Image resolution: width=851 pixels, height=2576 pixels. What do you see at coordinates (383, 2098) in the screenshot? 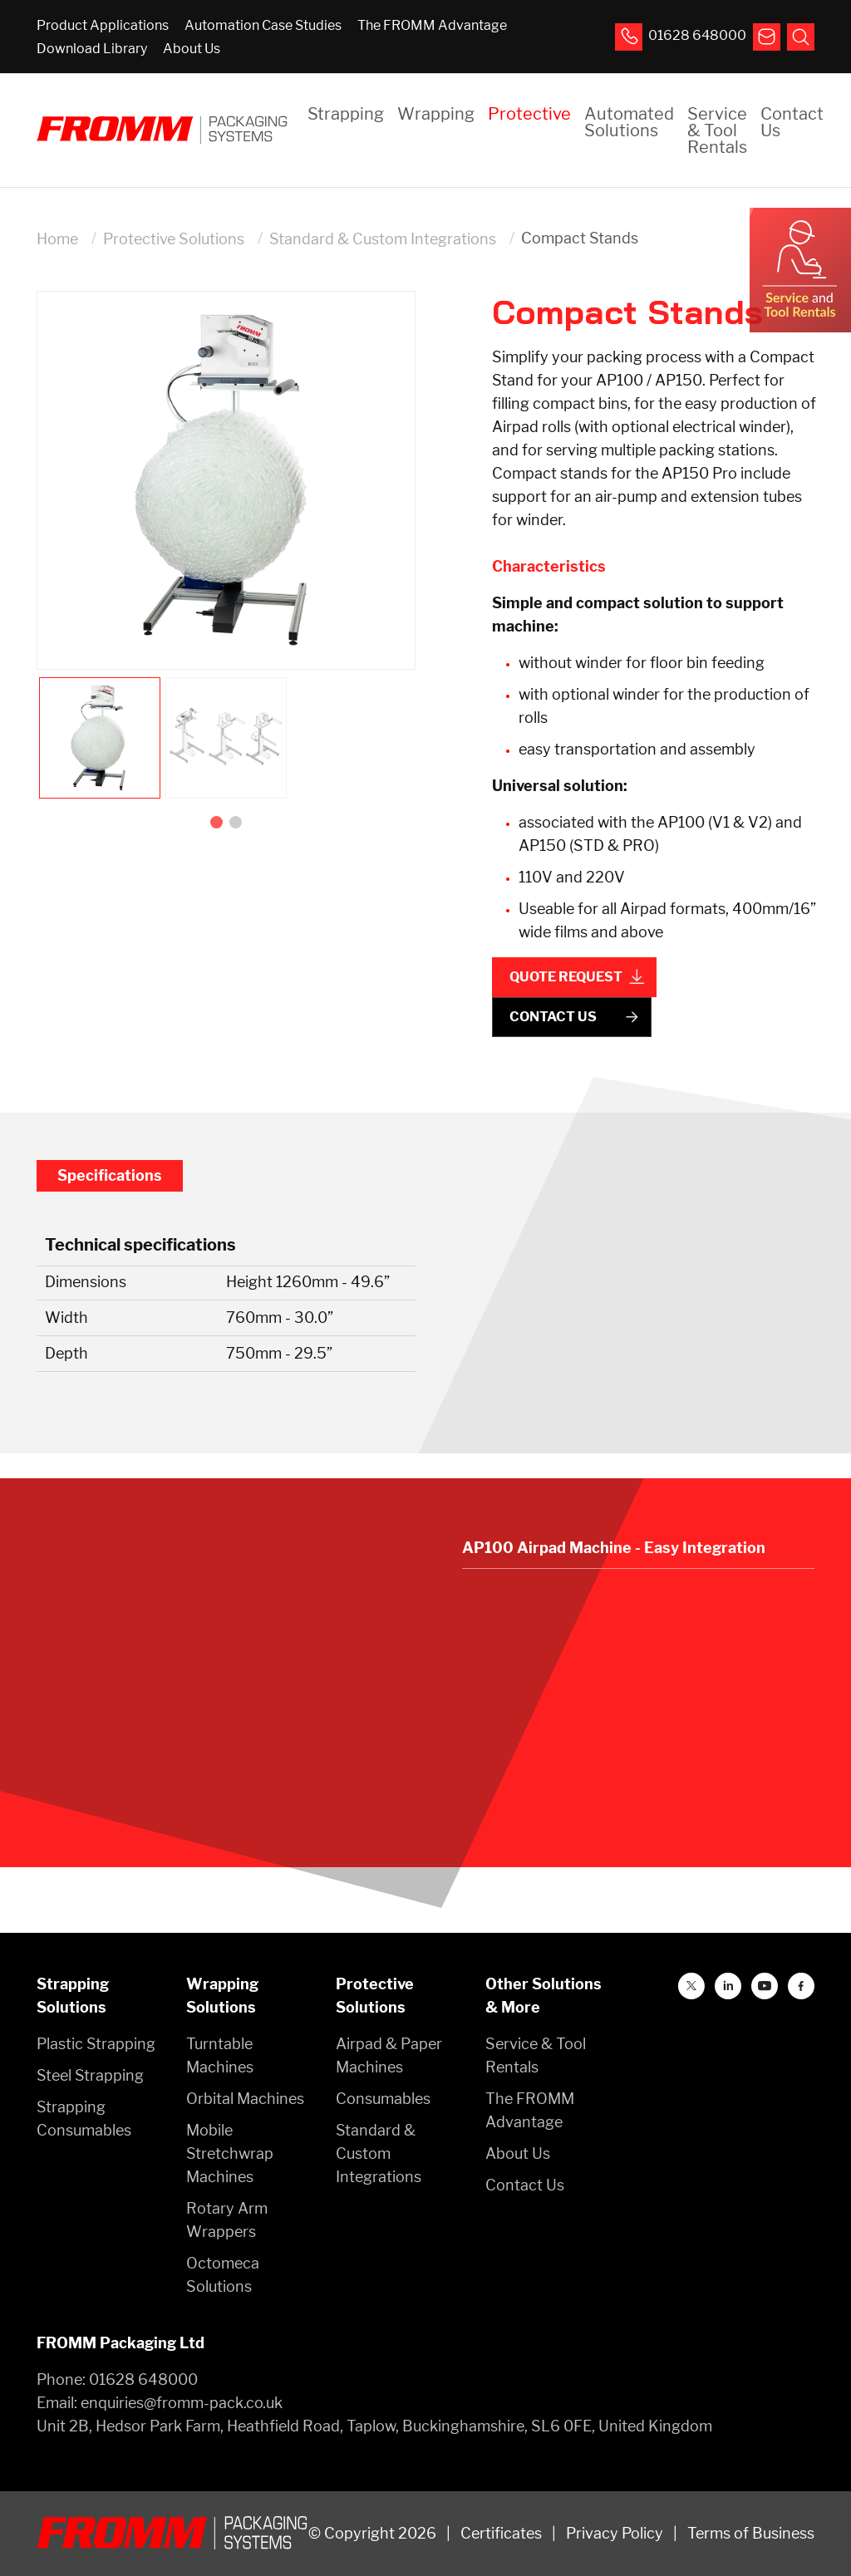
I see `Consumables` at bounding box center [383, 2098].